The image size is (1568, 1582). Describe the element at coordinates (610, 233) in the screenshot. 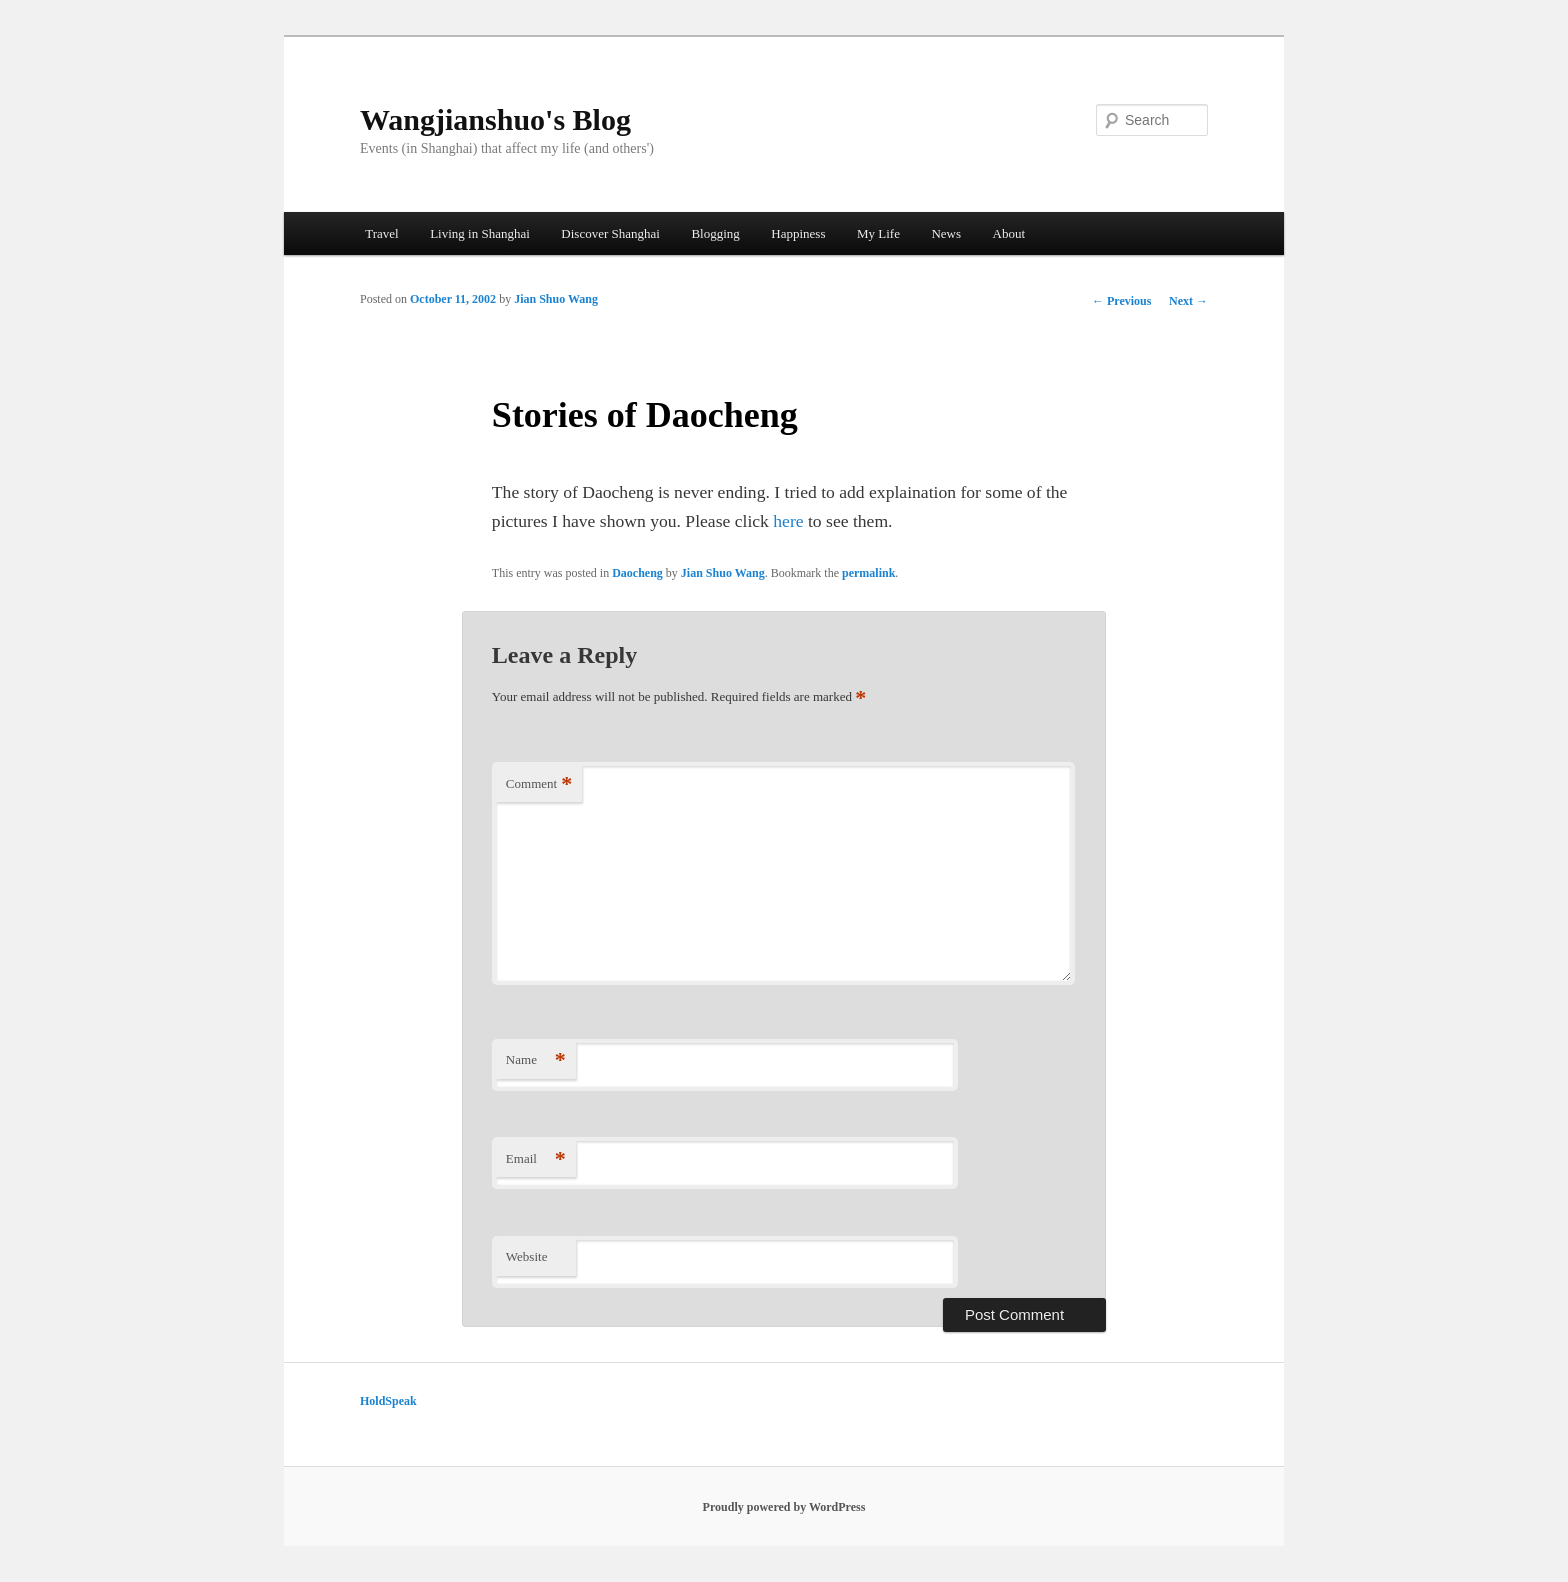

I see `Discover Shanghai` at that location.